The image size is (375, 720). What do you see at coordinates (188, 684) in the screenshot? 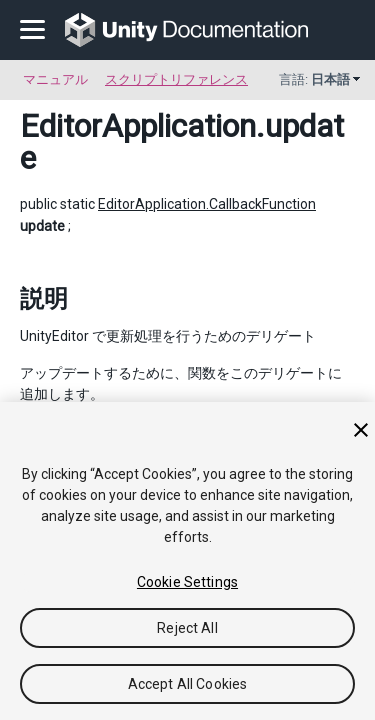
I see `Accept All Cookies` at bounding box center [188, 684].